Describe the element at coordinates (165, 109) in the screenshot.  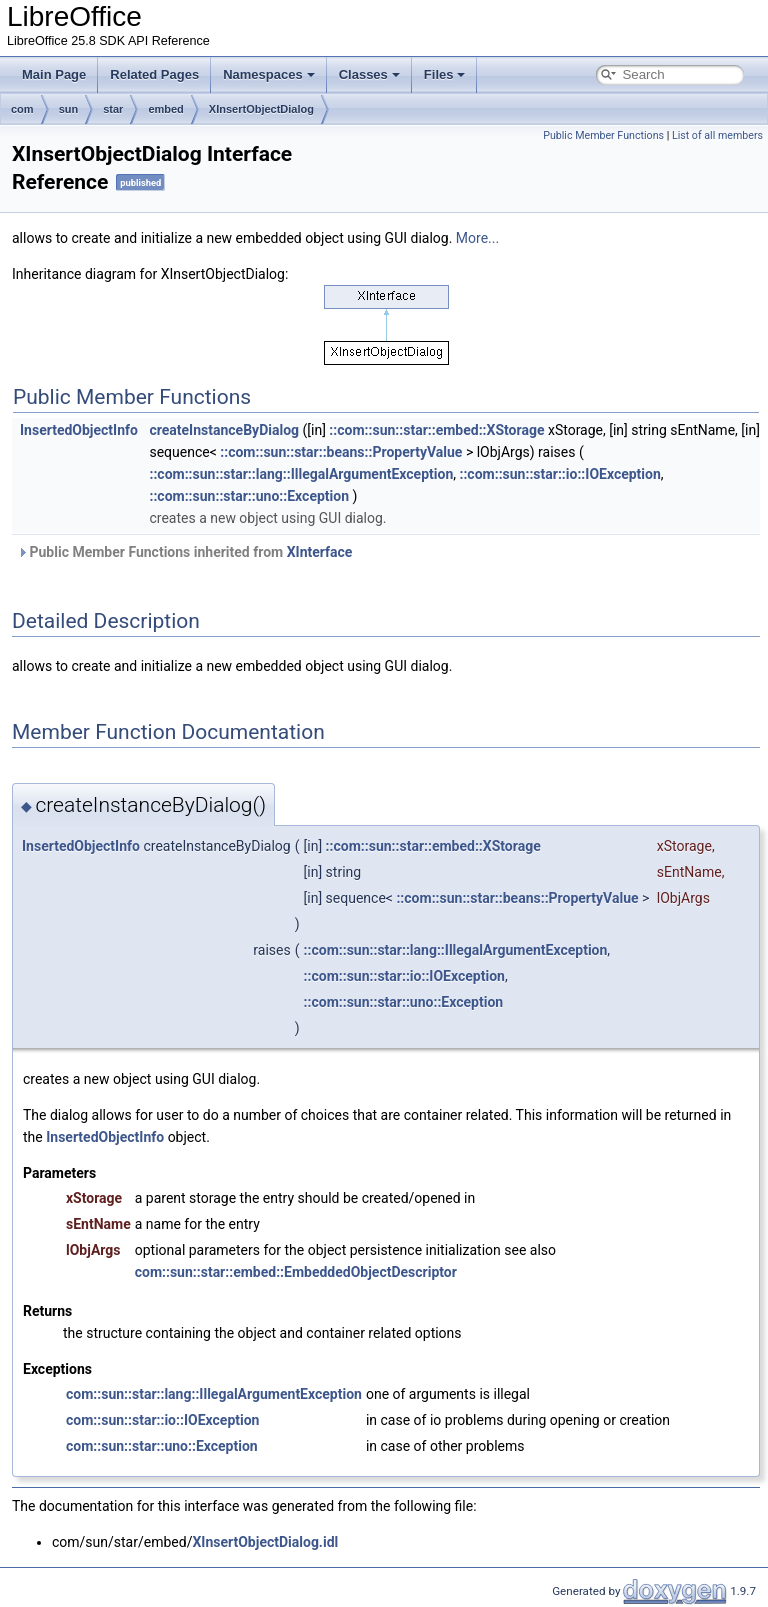
I see `embed` at that location.